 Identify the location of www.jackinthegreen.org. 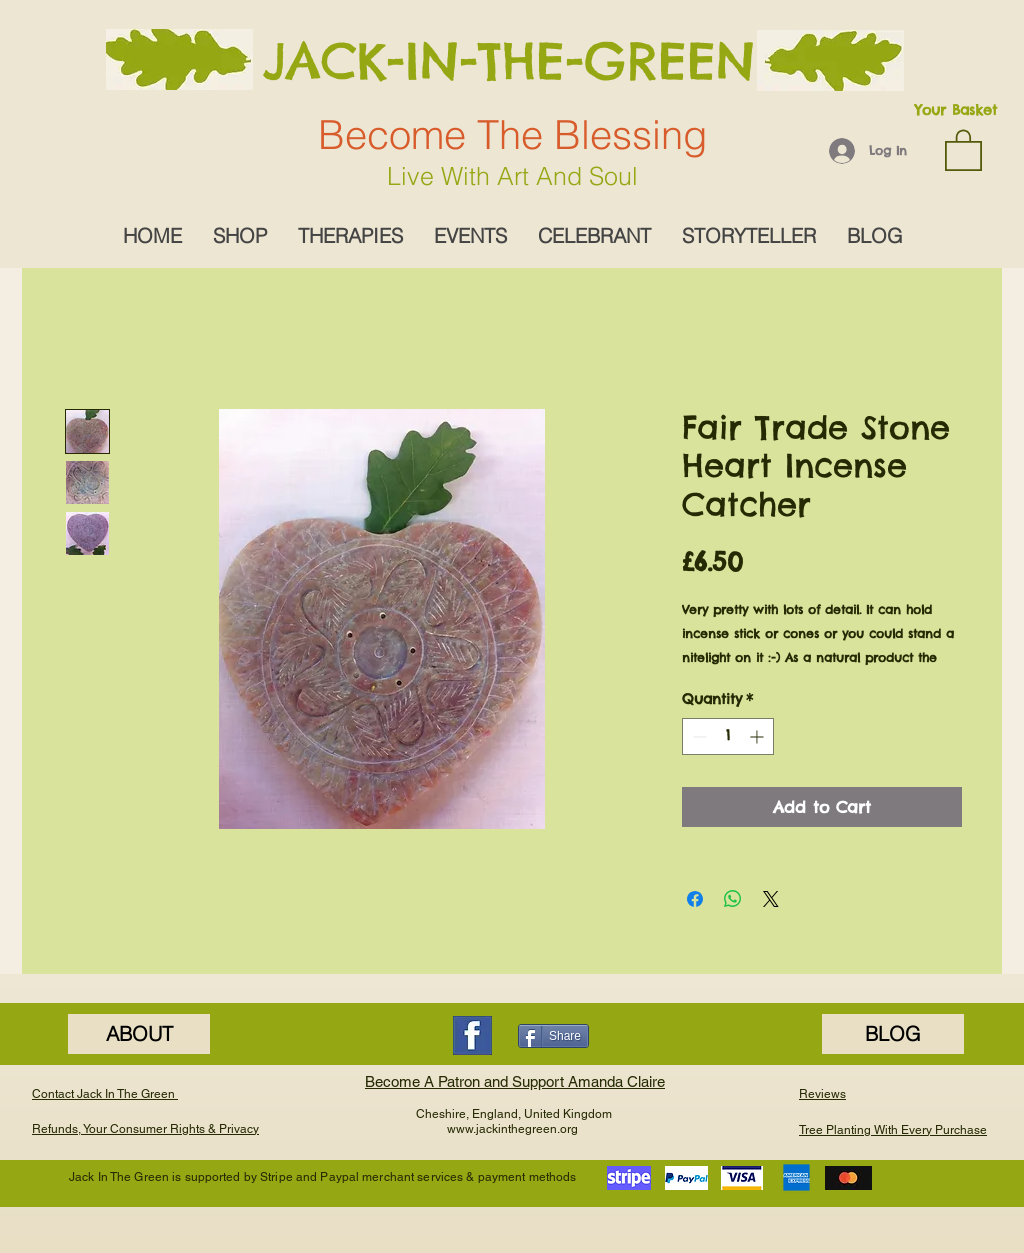
(512, 1129).